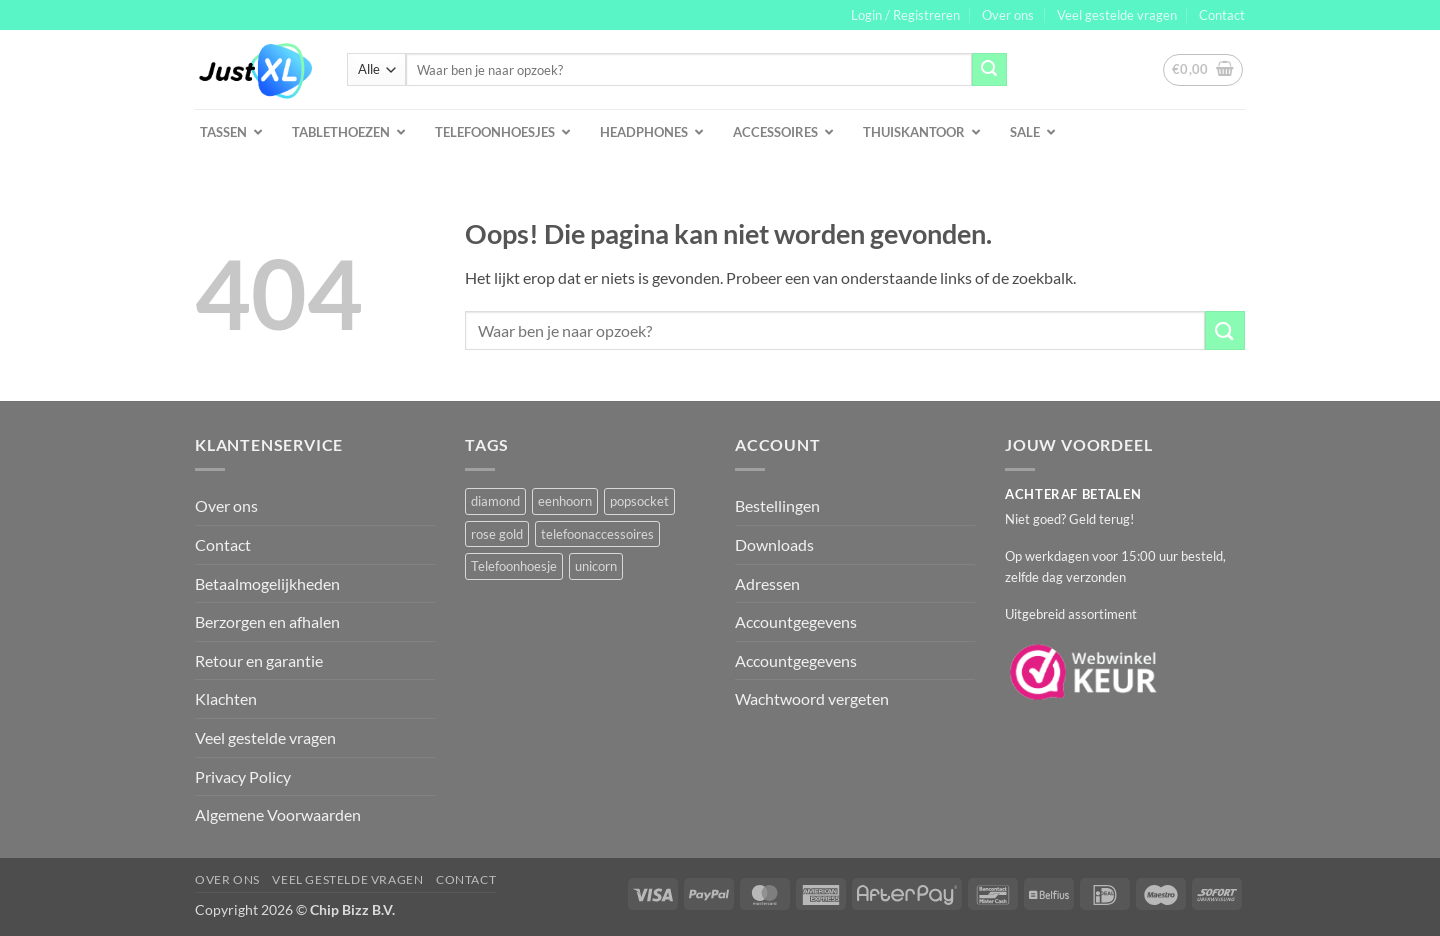  Describe the element at coordinates (243, 776) in the screenshot. I see `Privacy Policy` at that location.